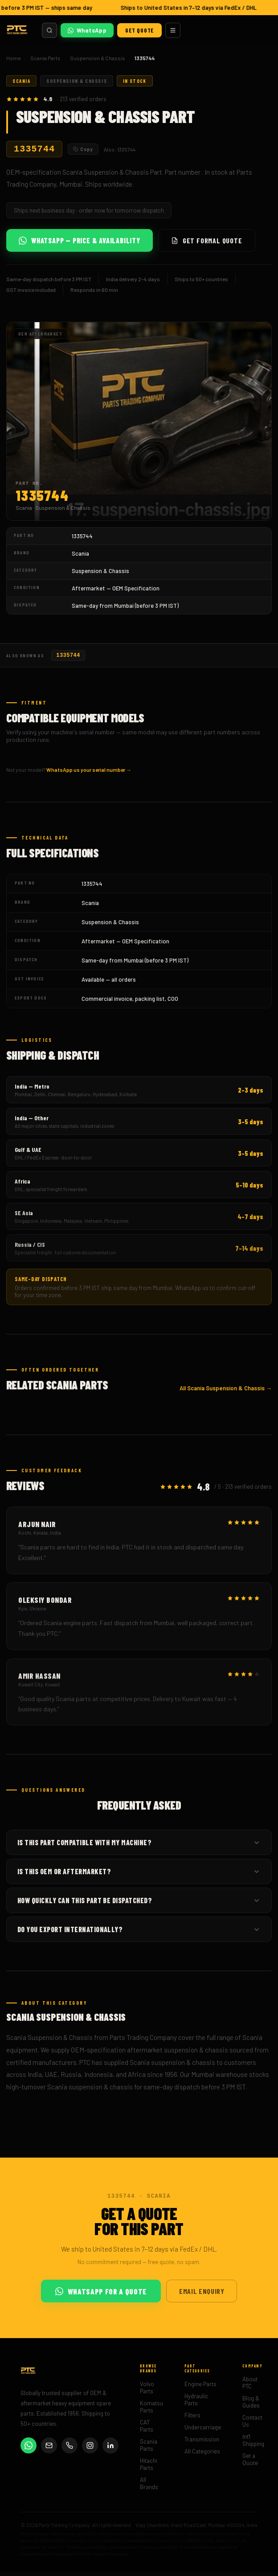 The height and width of the screenshot is (2576, 278). I want to click on Suspension & Chassis, so click(97, 58).